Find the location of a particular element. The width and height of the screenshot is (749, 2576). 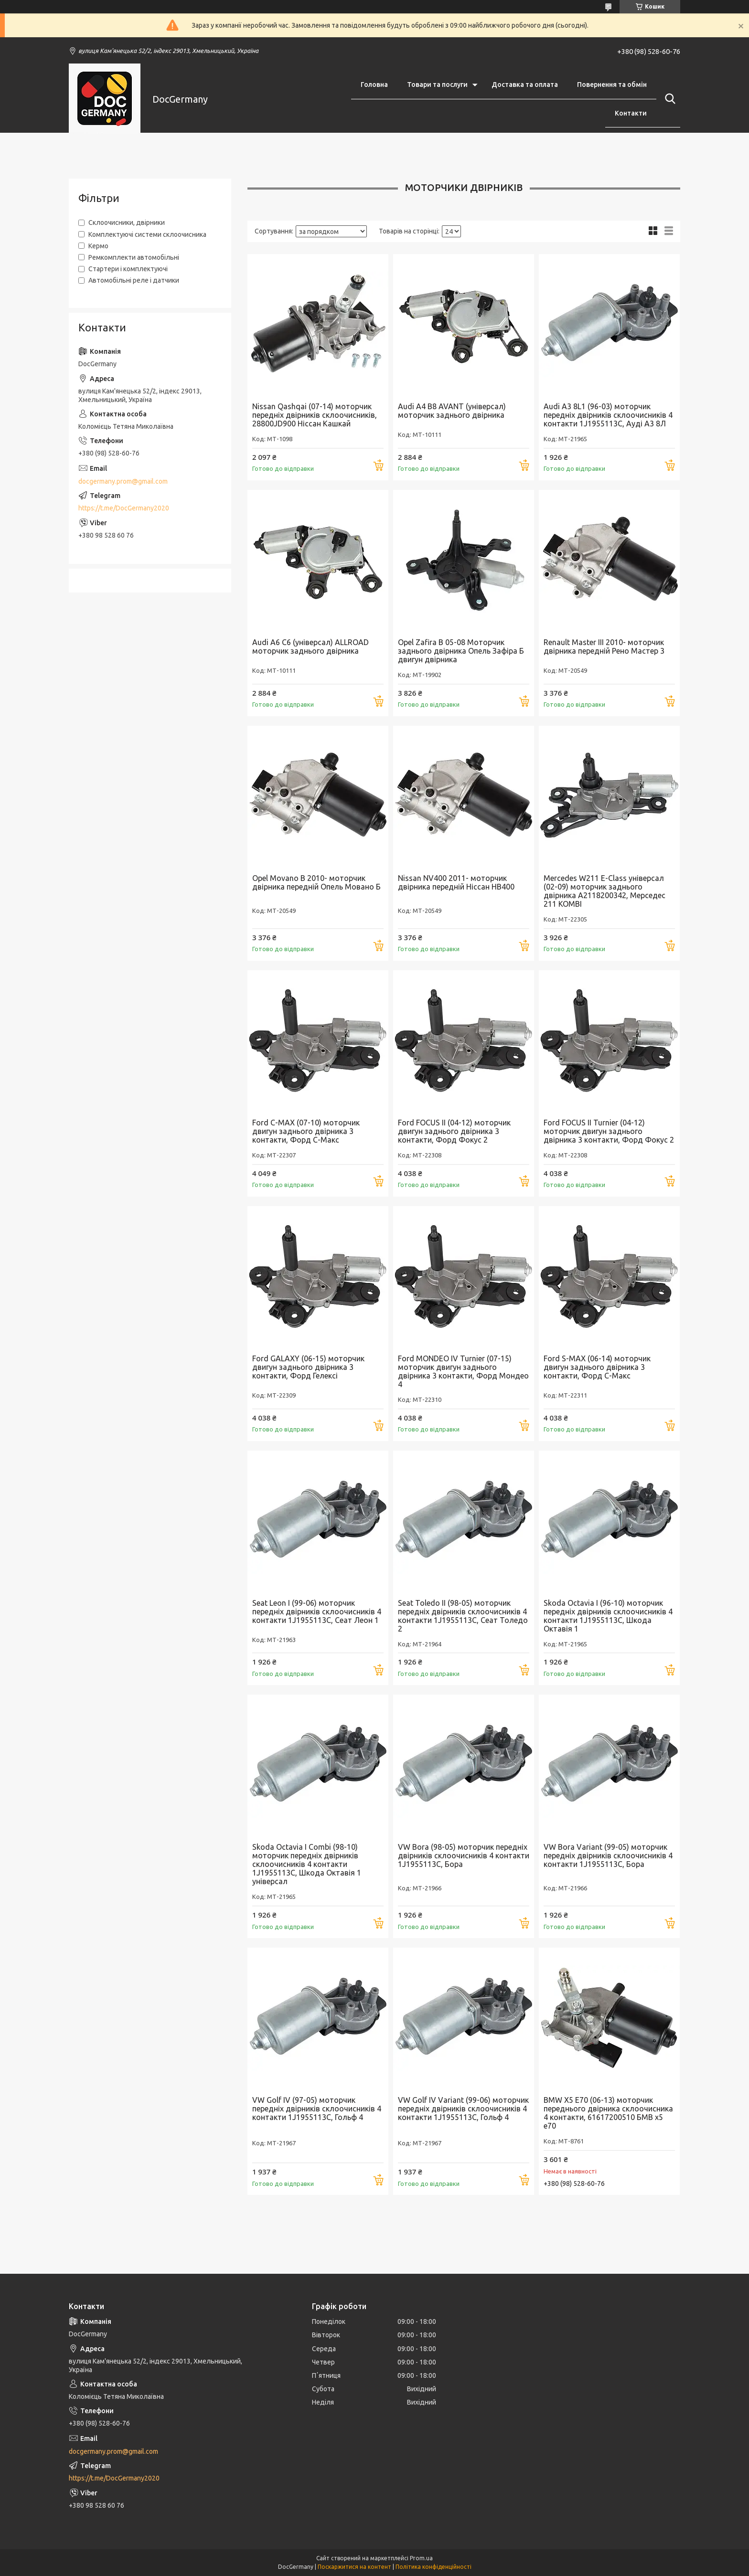

Skoda Octavia I (96-10) моторчик передніх двірників склоочисників 4 контакти 1J1955113C, Шкода Октавія 1 is located at coordinates (608, 1616).